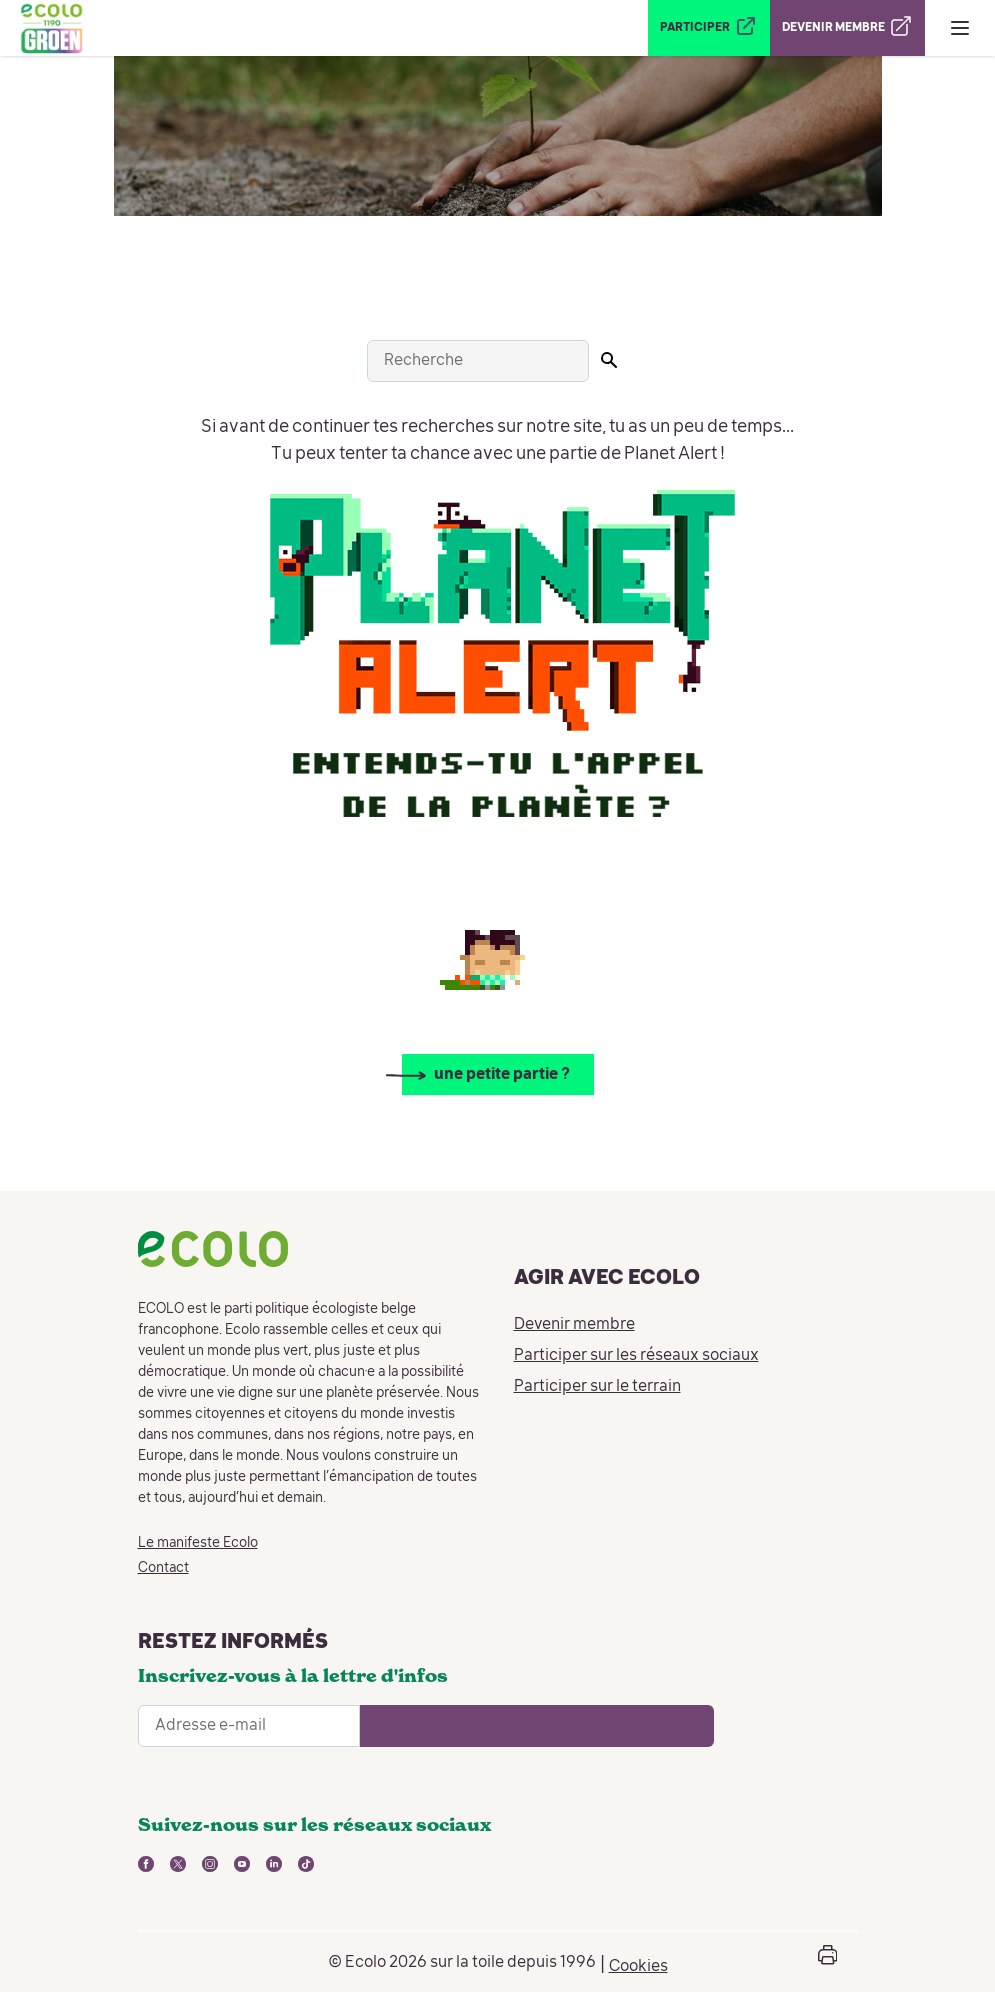  Describe the element at coordinates (597, 1387) in the screenshot. I see `Participer sur le terrain` at that location.